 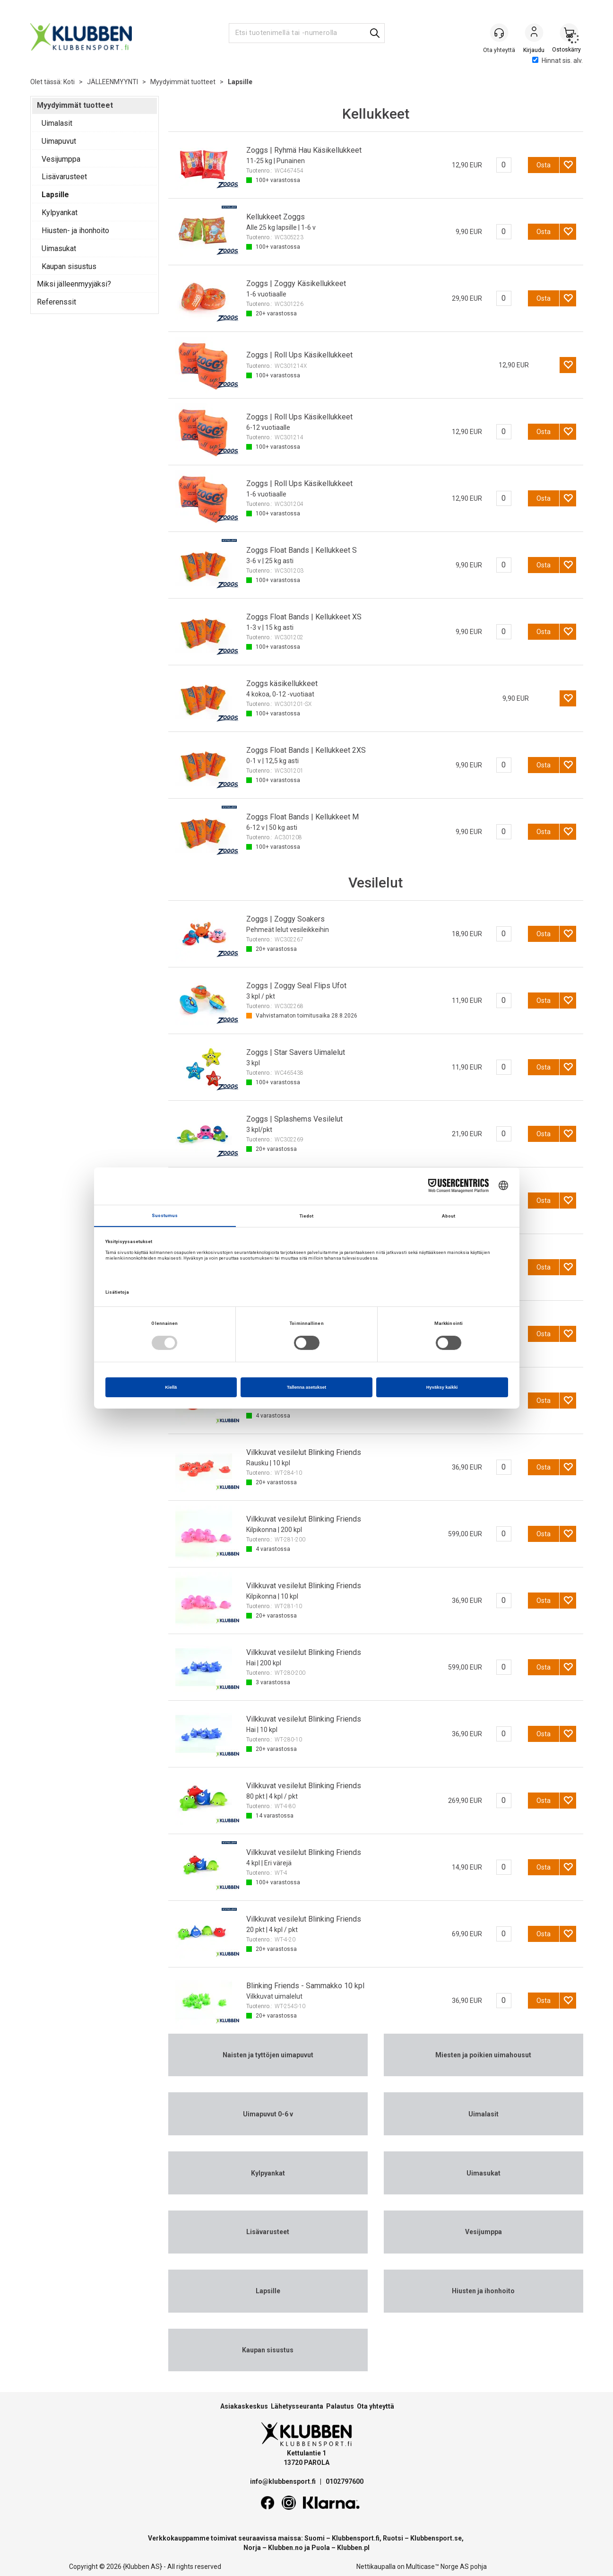 I want to click on Klubben.no, so click(x=285, y=2547).